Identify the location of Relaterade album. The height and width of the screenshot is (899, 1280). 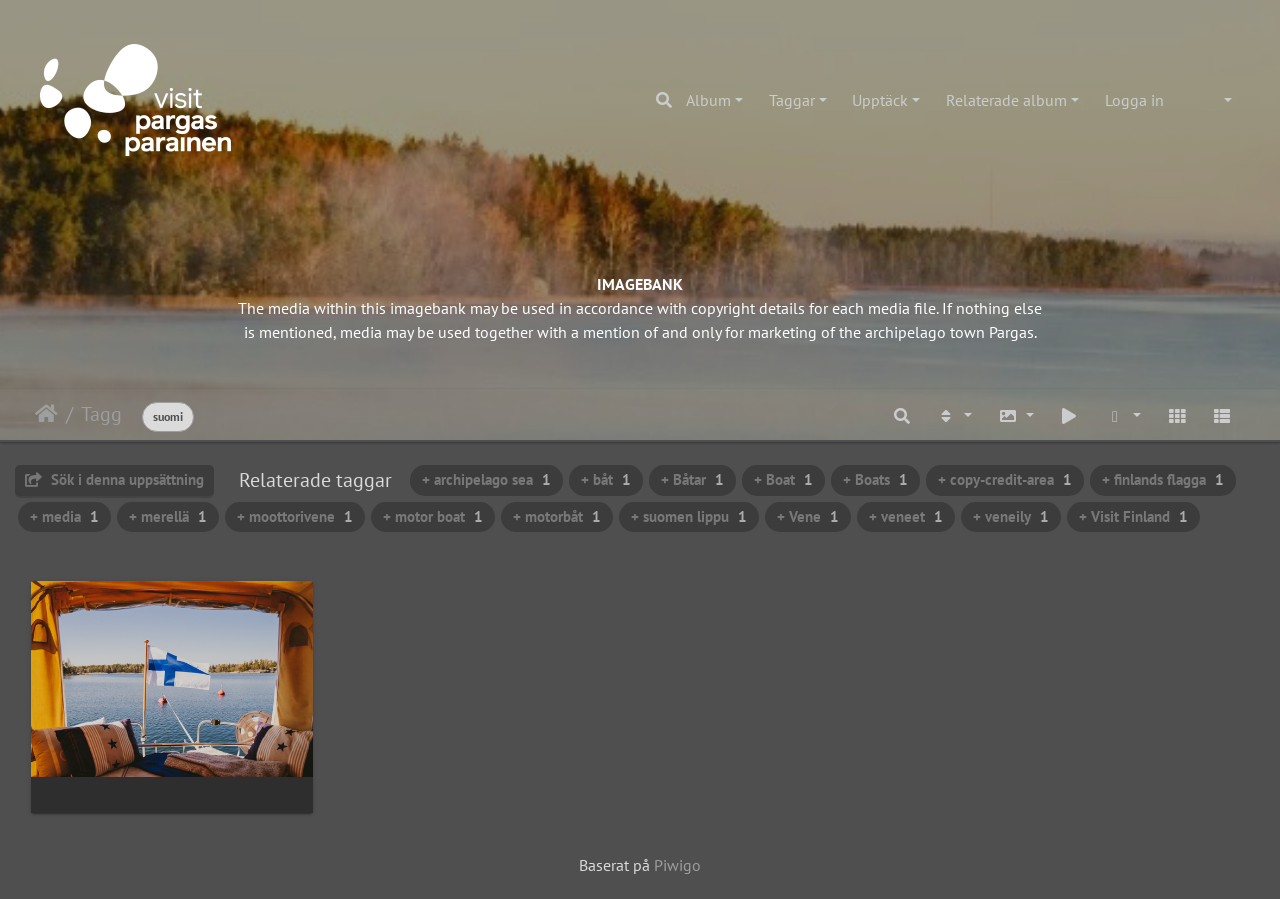
(1006, 100).